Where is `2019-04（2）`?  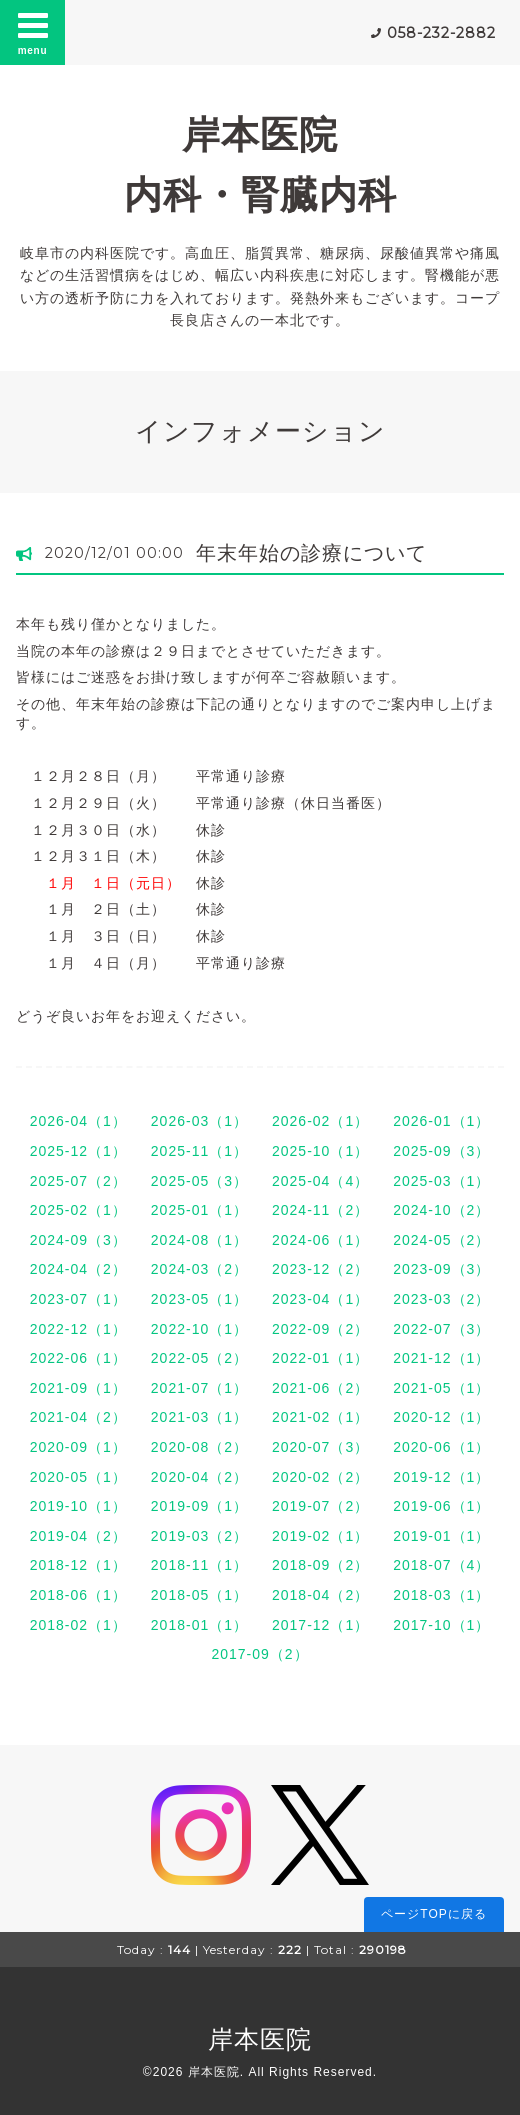 2019-04（2） is located at coordinates (78, 1536).